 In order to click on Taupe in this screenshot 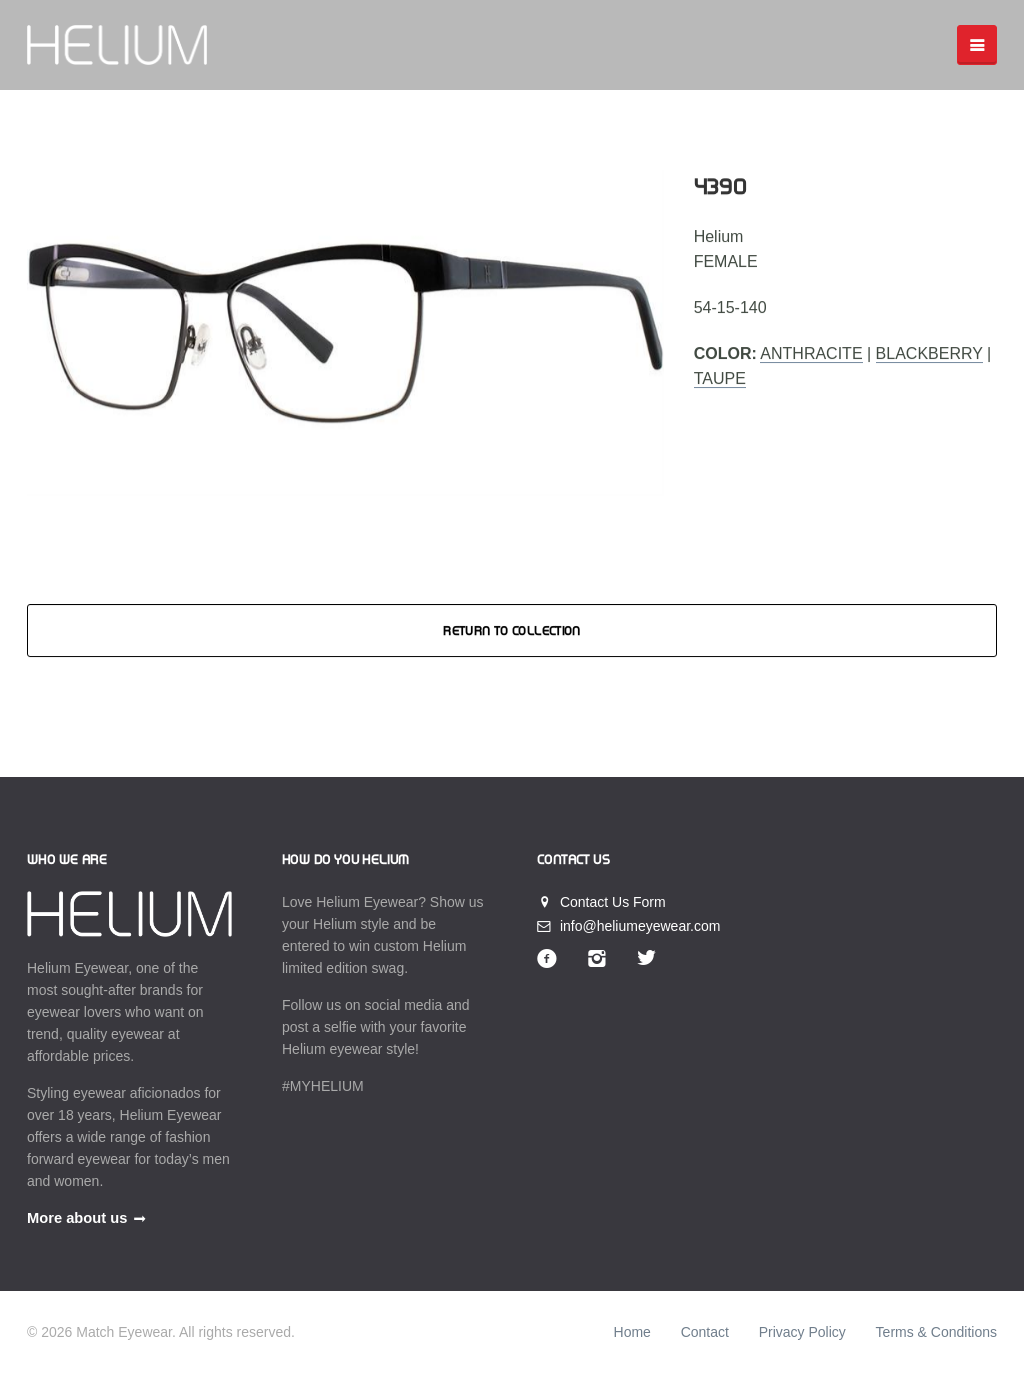, I will do `click(720, 379)`.